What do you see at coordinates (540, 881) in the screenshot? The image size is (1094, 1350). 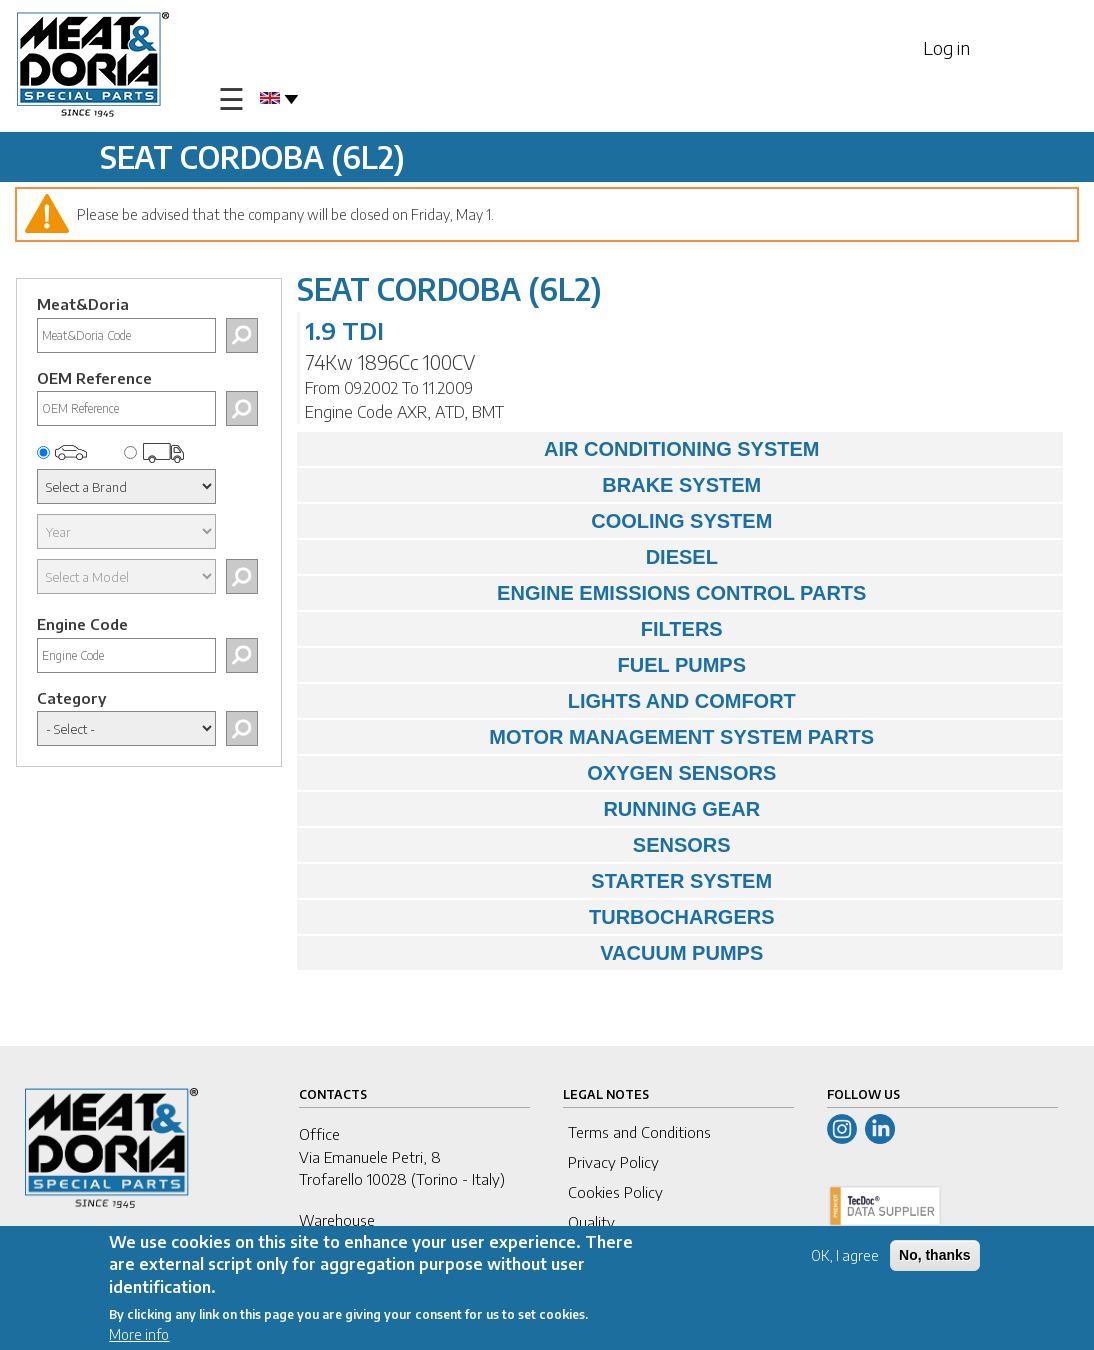 I see `STARTER SYSTEM [tab]` at bounding box center [540, 881].